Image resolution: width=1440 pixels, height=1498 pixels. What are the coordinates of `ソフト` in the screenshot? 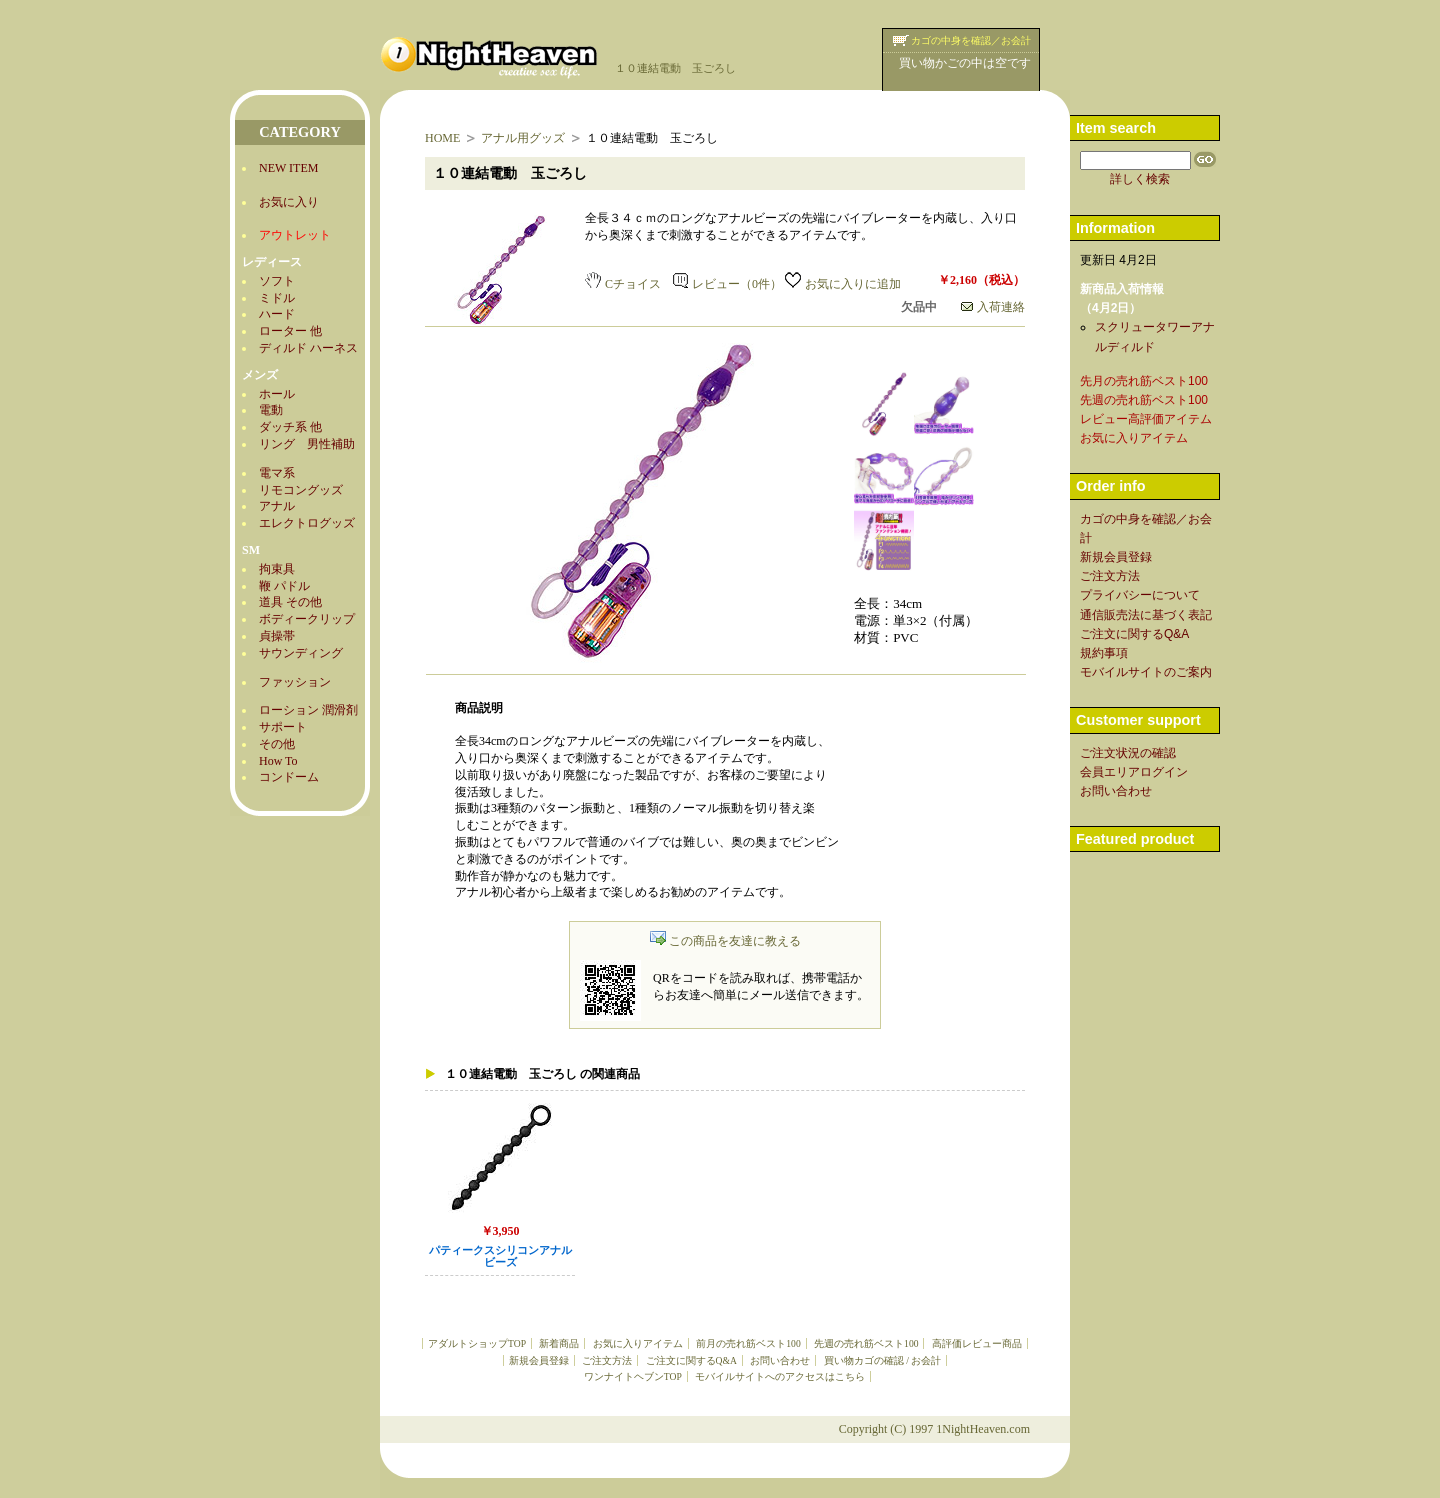 It's located at (277, 281).